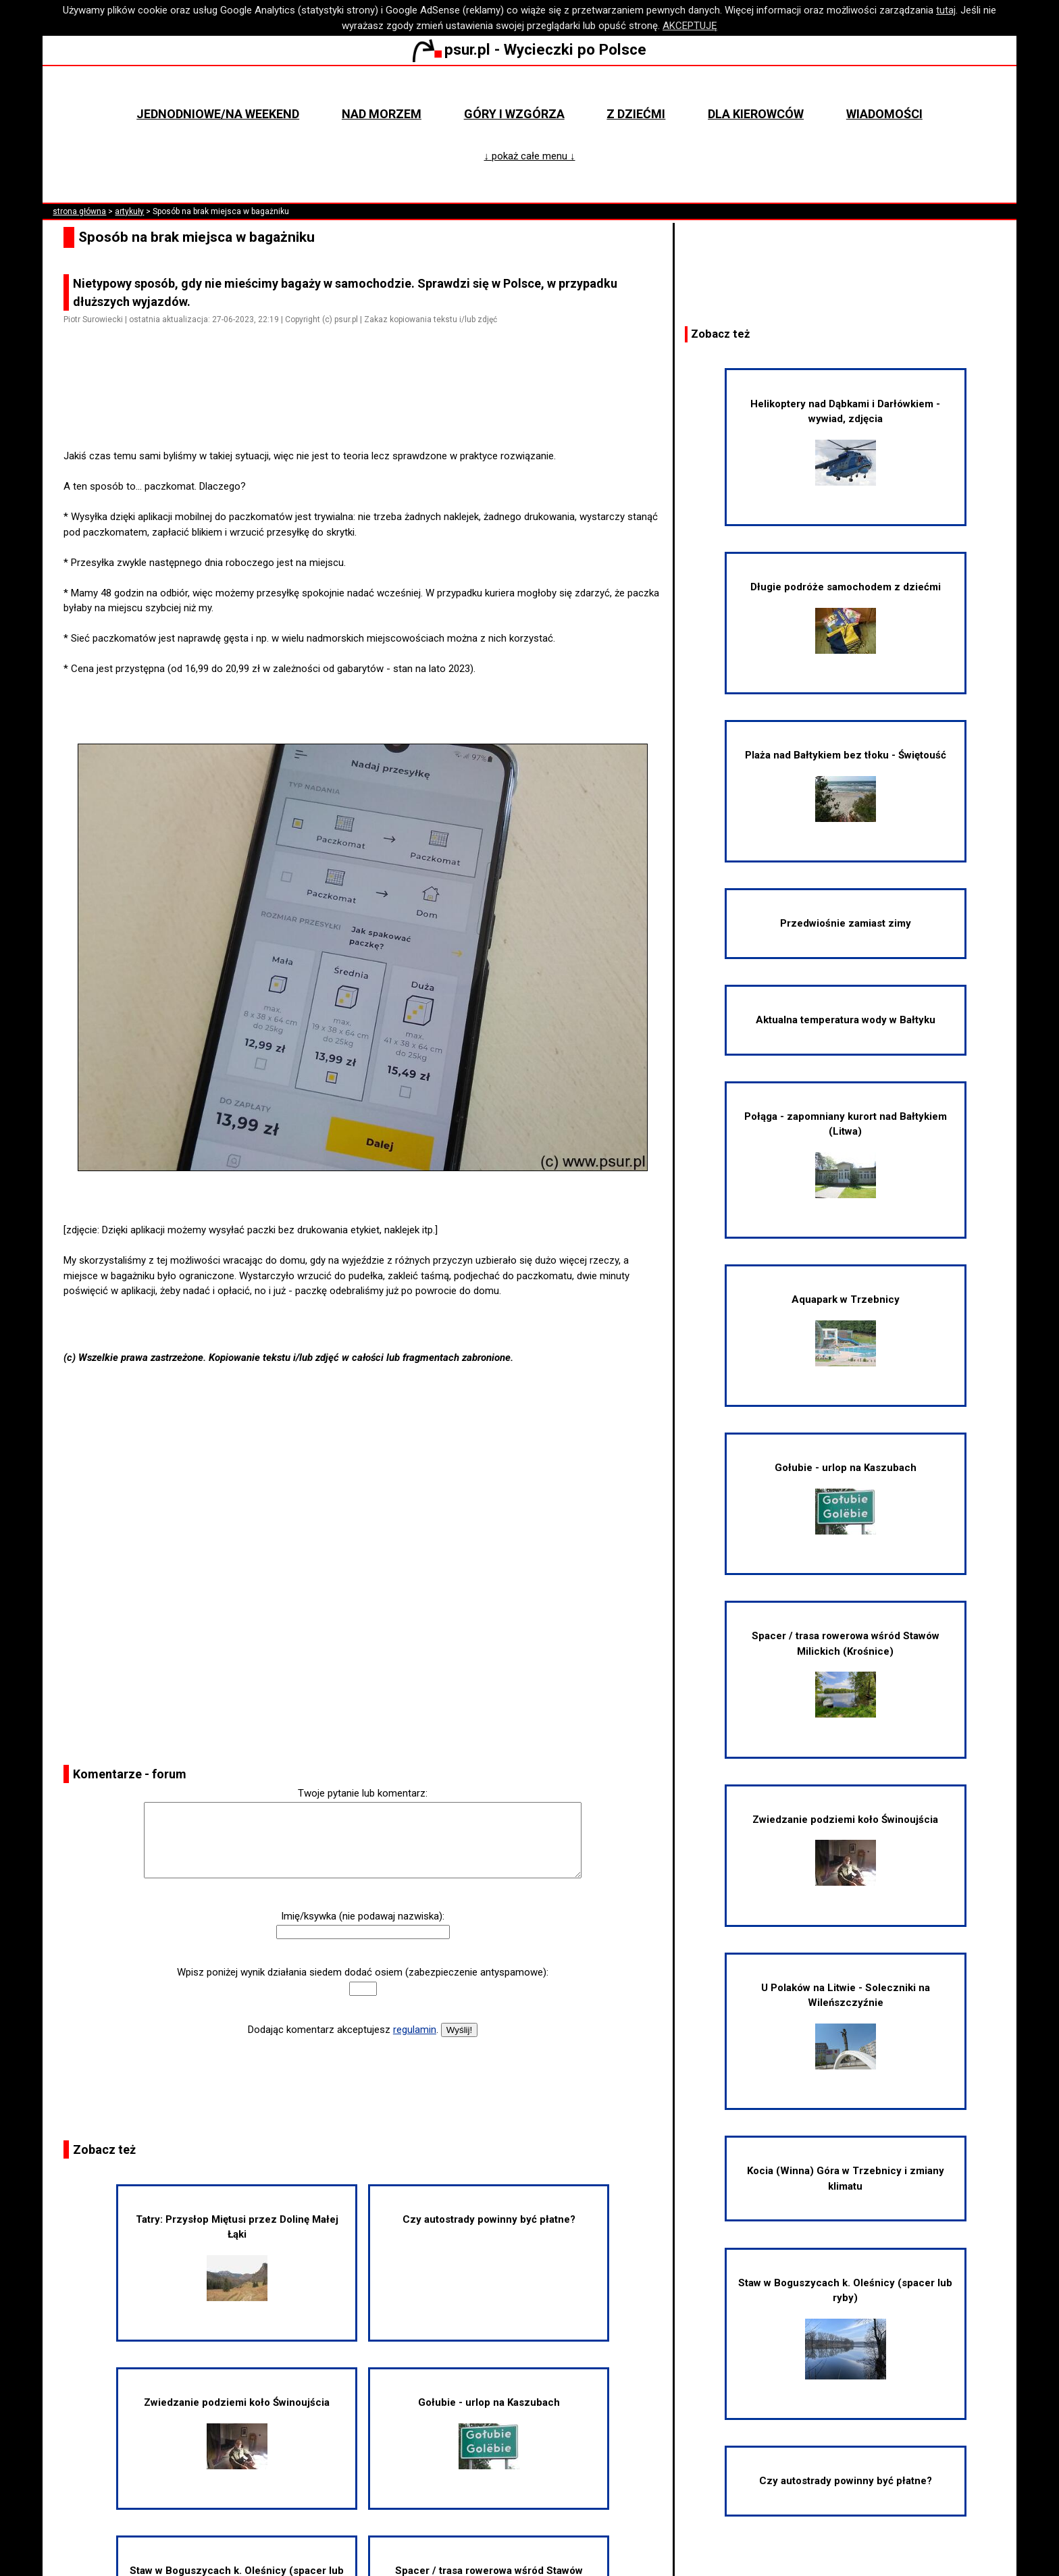  Describe the element at coordinates (529, 49) in the screenshot. I see `psur.pl - Wycieczki po Polsce` at that location.